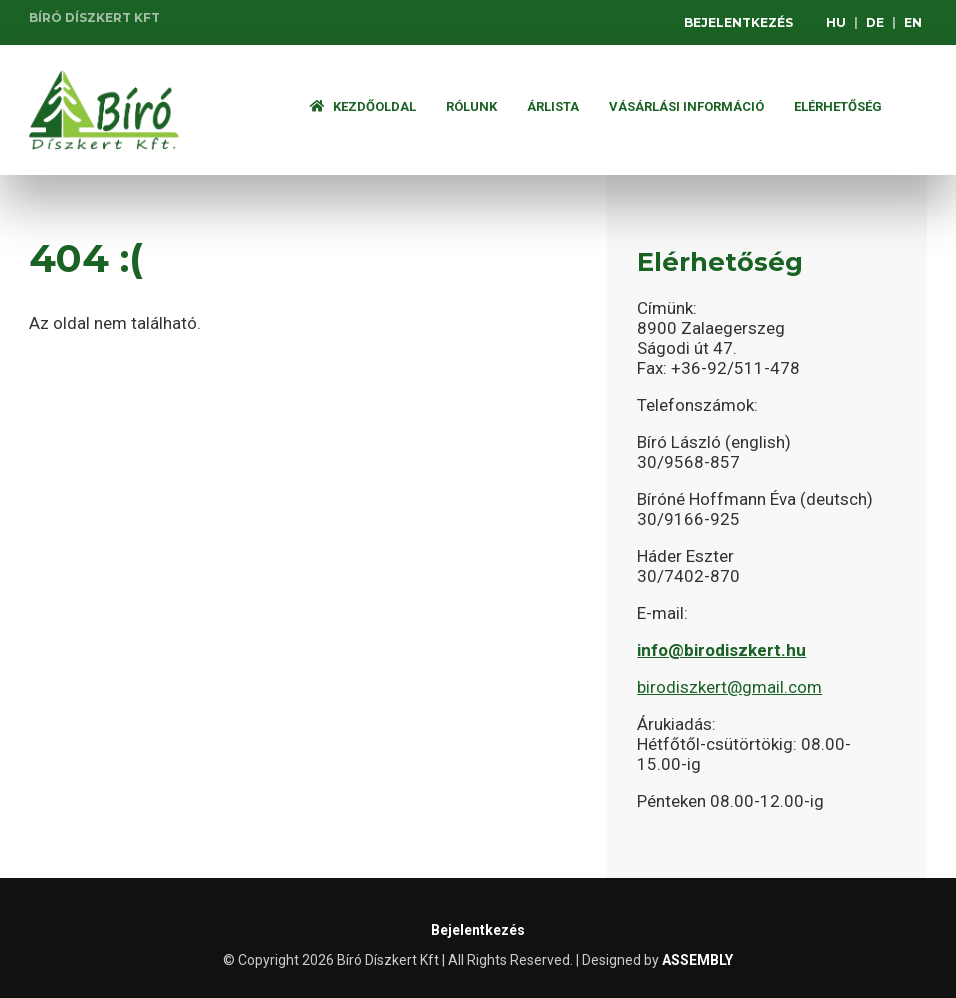 The image size is (956, 998). Describe the element at coordinates (836, 22) in the screenshot. I see `HU` at that location.